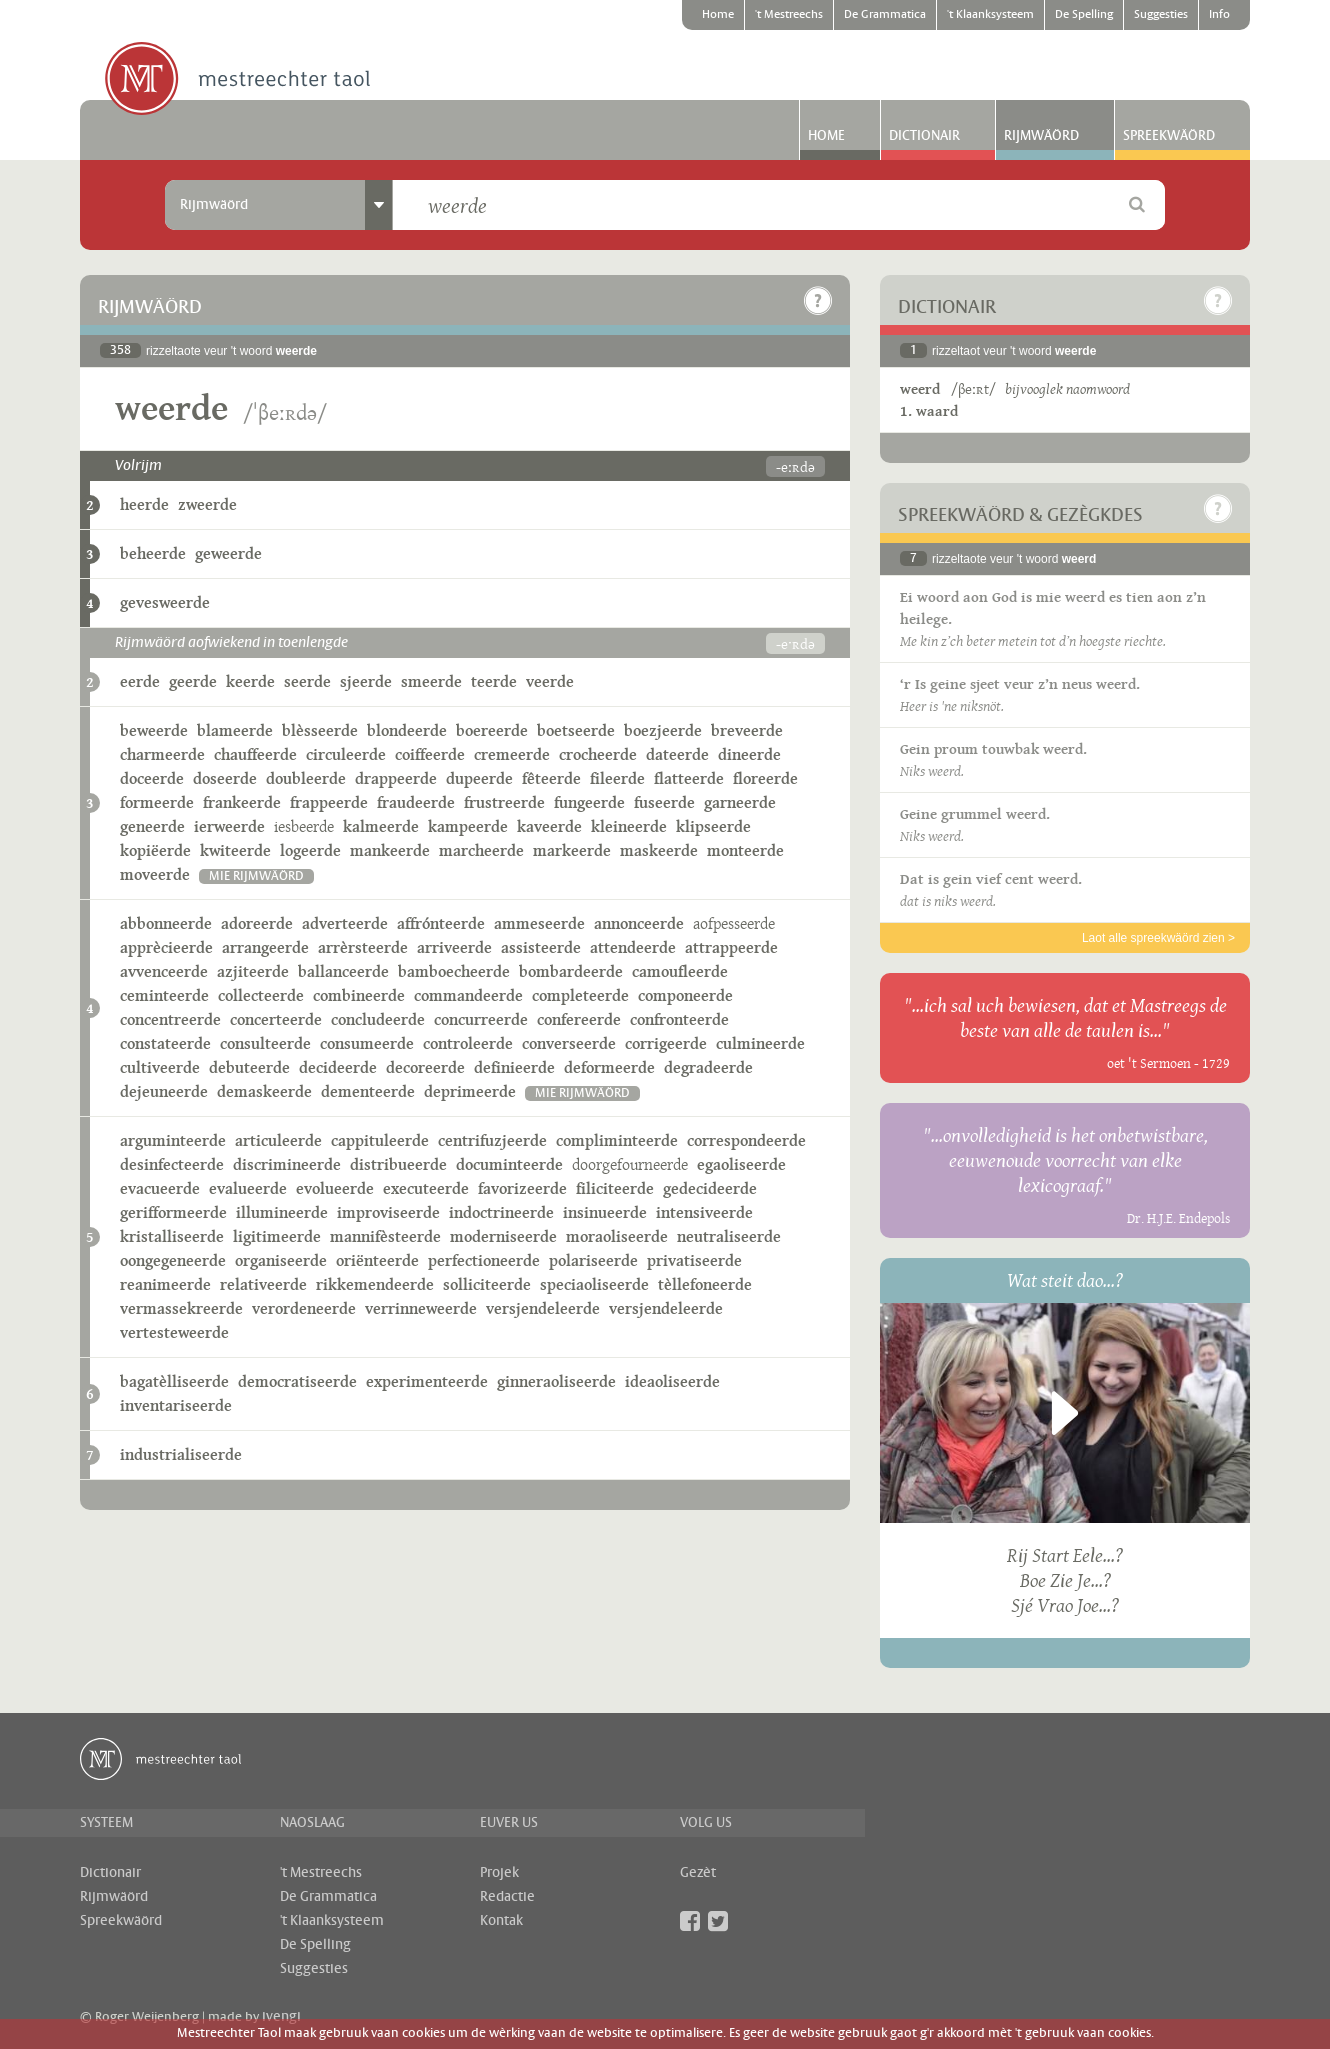 The width and height of the screenshot is (1330, 2049). What do you see at coordinates (694, 1260) in the screenshot?
I see `privatiseerde` at bounding box center [694, 1260].